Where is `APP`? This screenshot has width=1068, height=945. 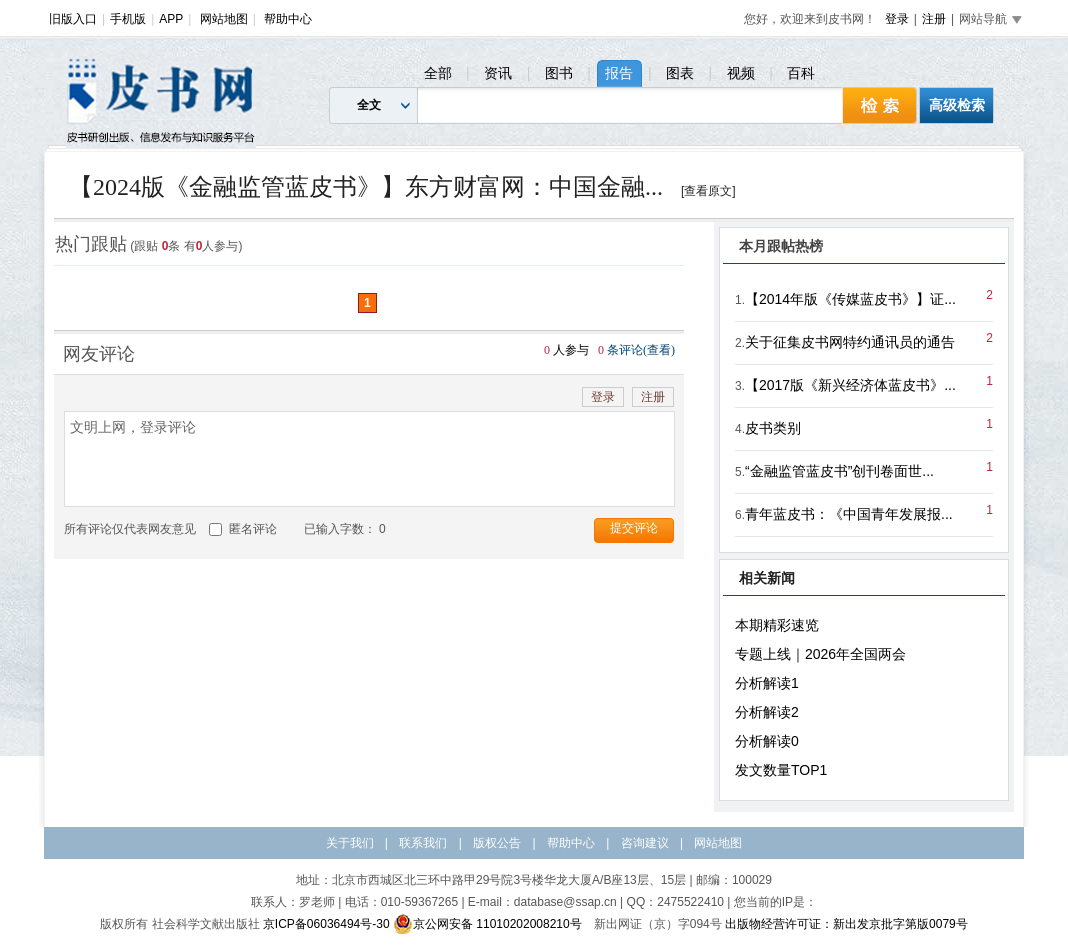 APP is located at coordinates (171, 19).